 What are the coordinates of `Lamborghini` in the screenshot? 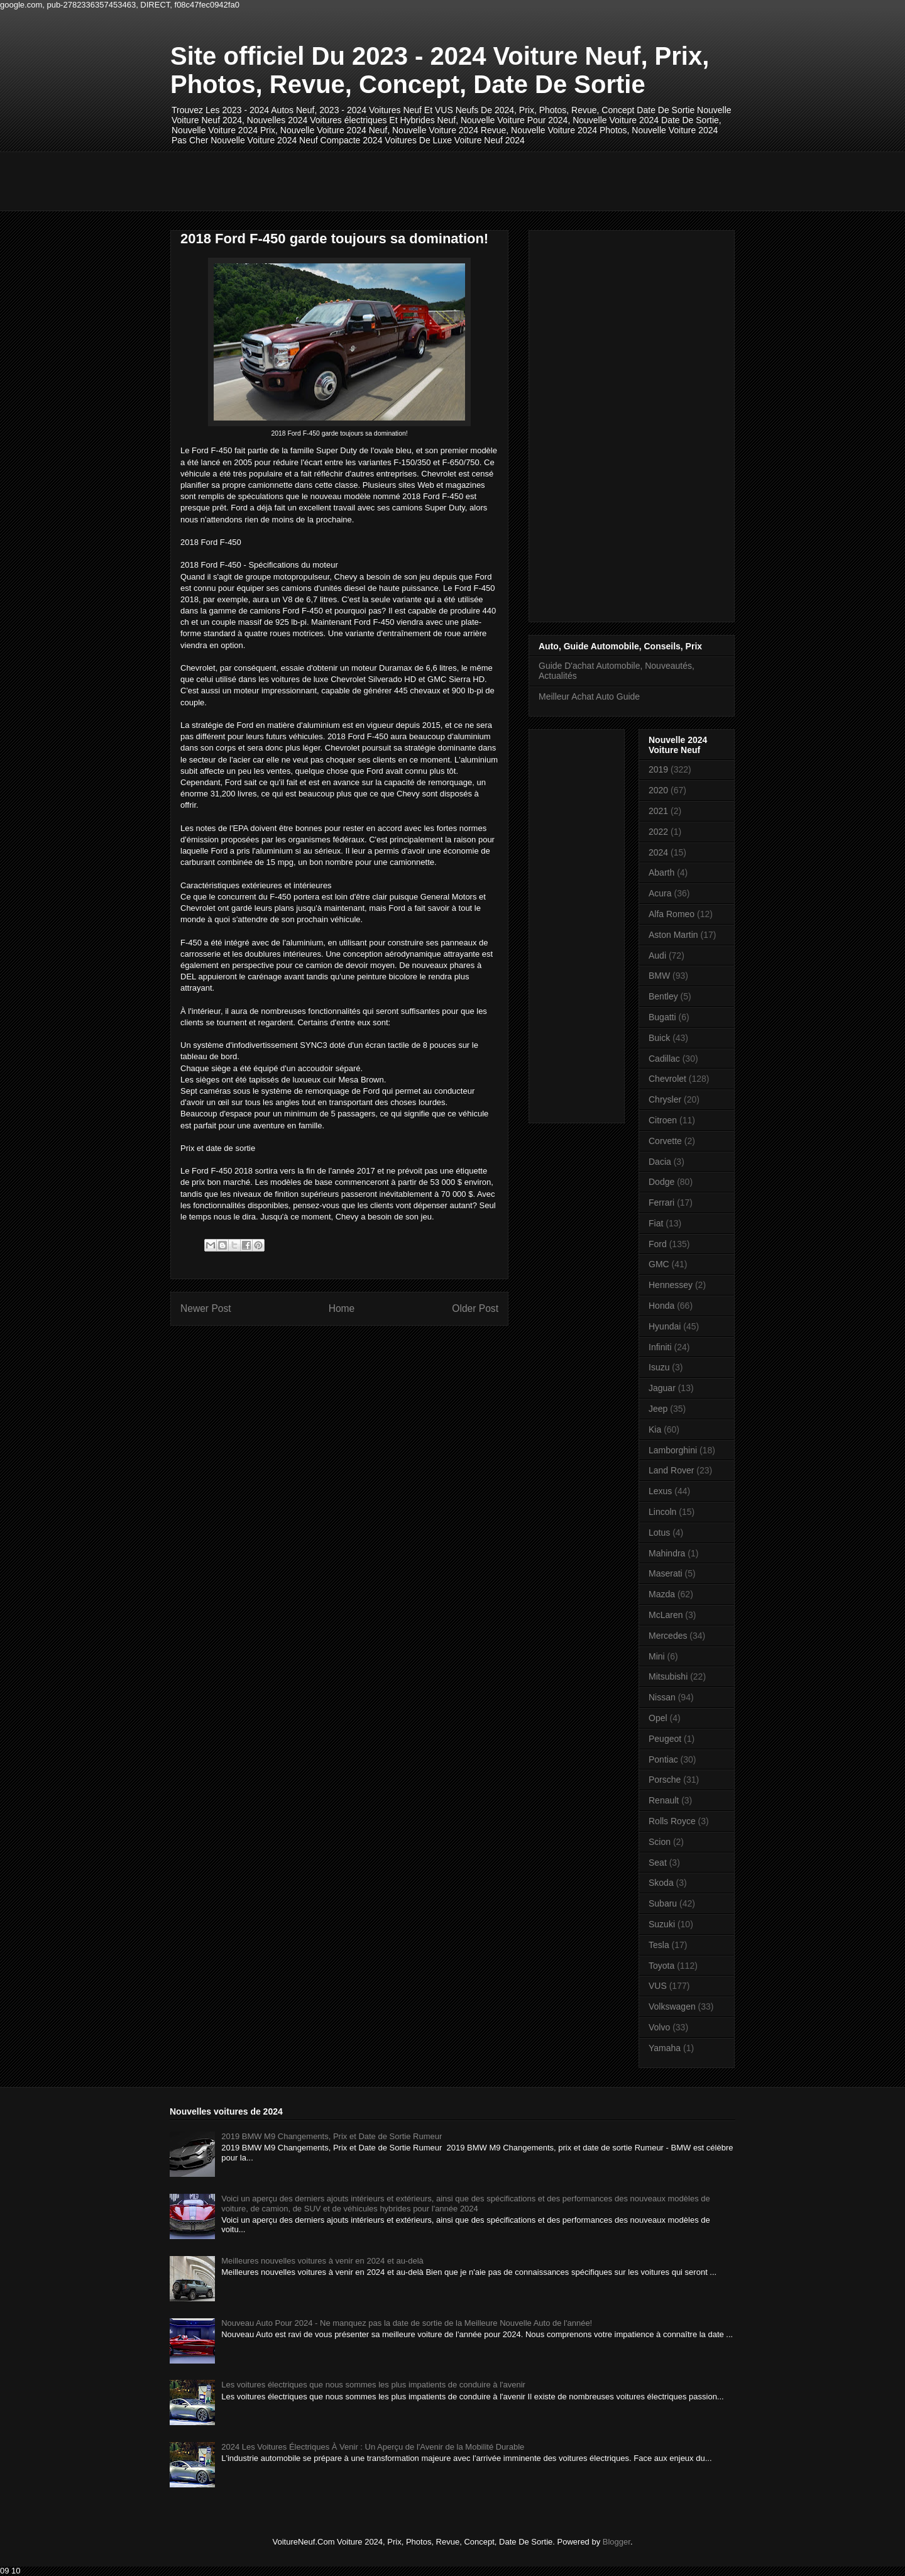 It's located at (673, 1450).